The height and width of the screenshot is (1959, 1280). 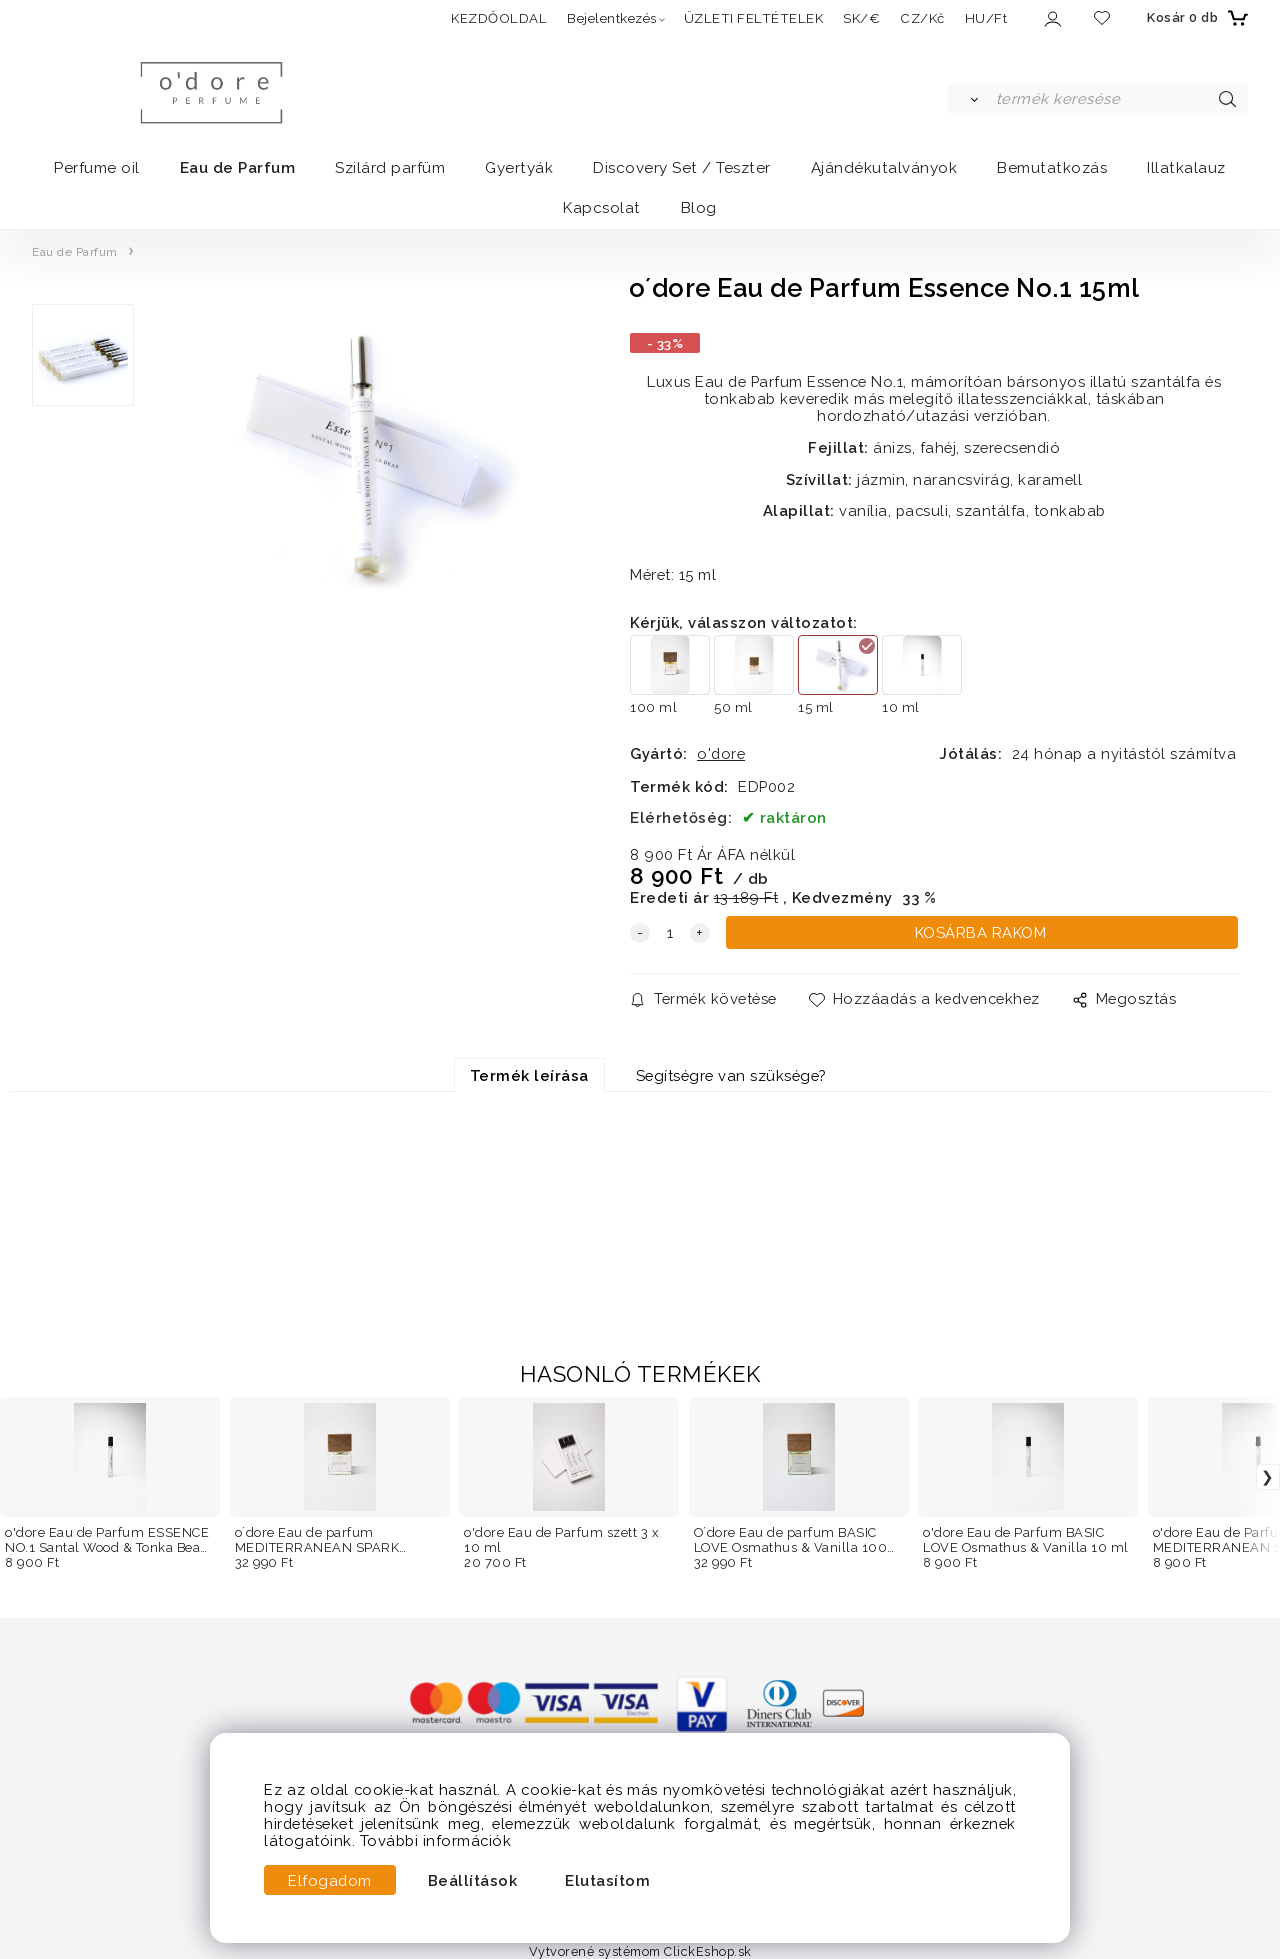 I want to click on Ajándékutalványok, so click(x=884, y=168).